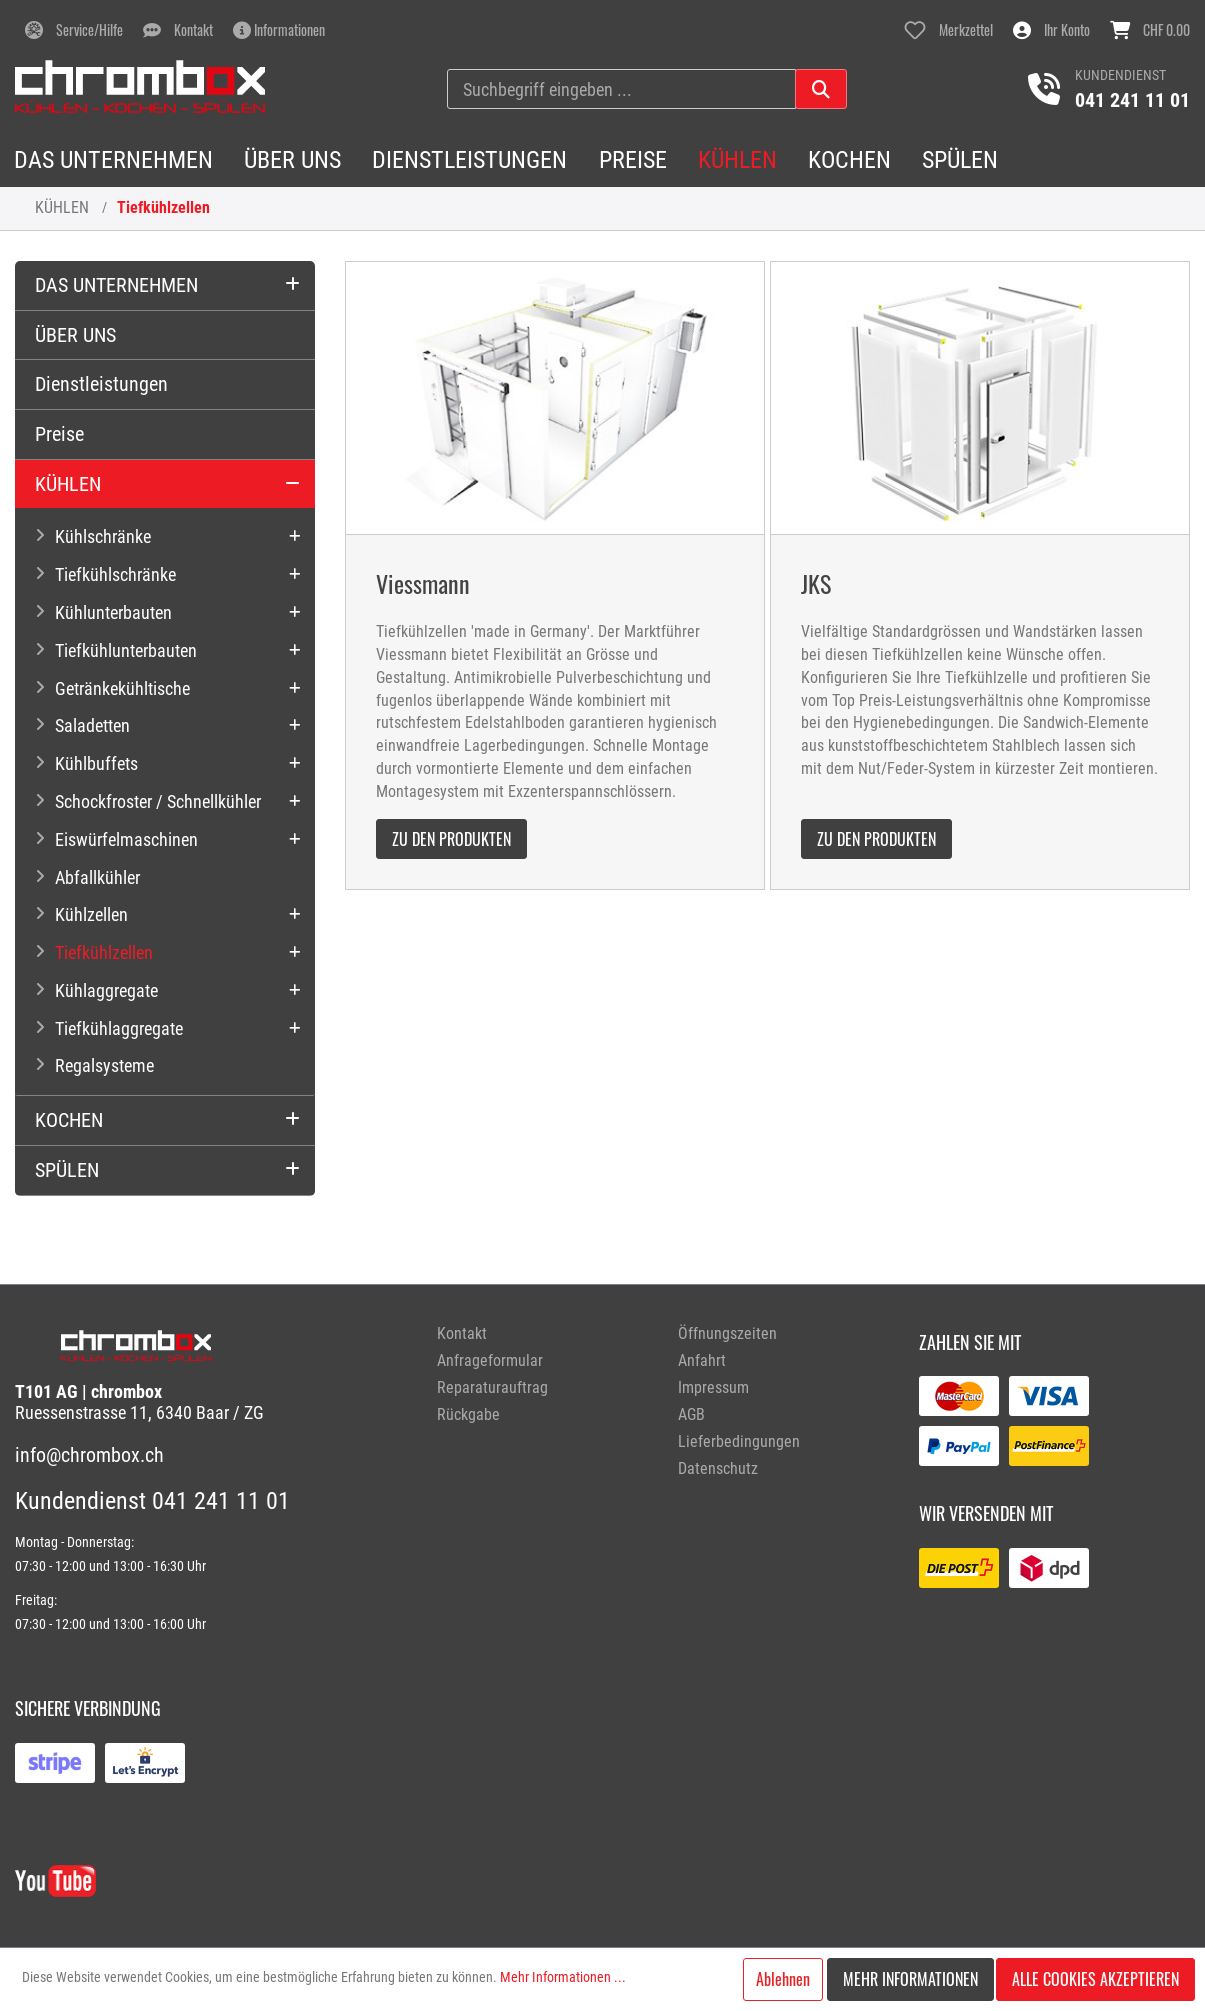 The width and height of the screenshot is (1205, 2011). Describe the element at coordinates (115, 574) in the screenshot. I see `Tiefkühlschränke` at that location.